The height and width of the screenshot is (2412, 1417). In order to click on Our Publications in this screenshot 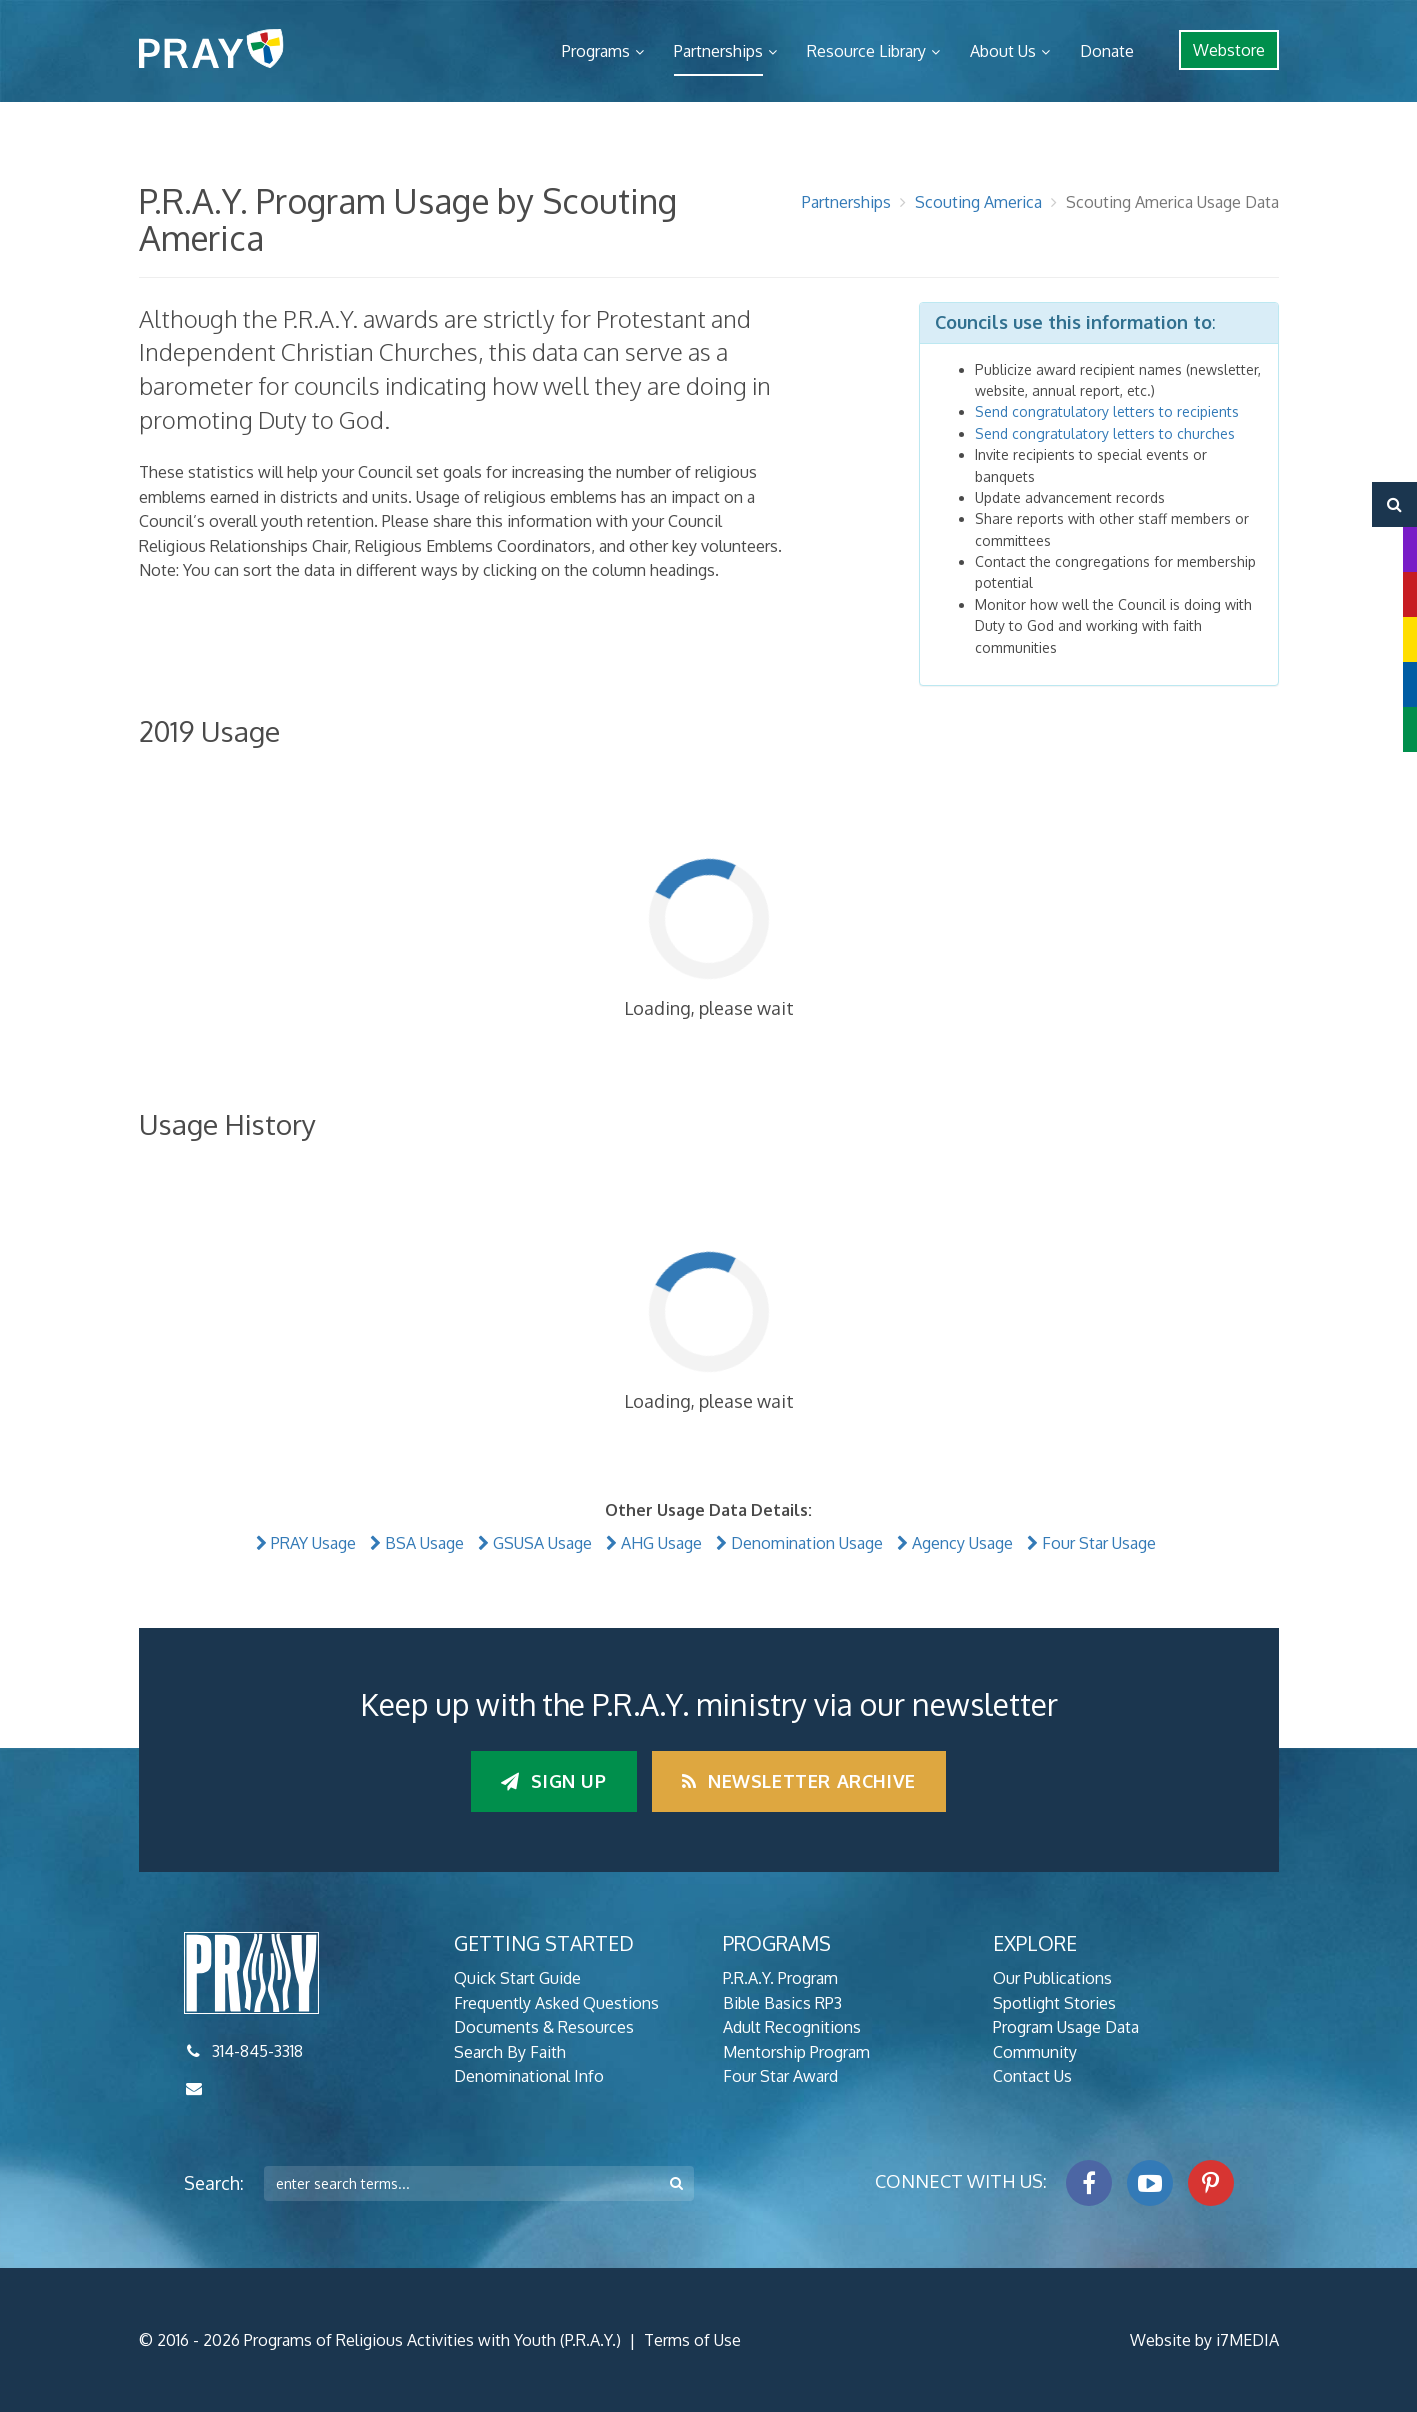, I will do `click(1052, 1978)`.